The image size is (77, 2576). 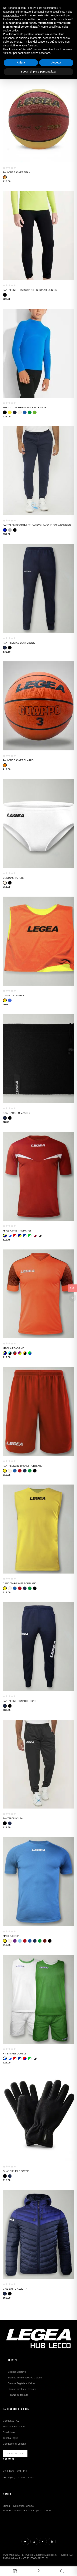 What do you see at coordinates (11, 2420) in the screenshot?
I see `Contact & FAQ` at bounding box center [11, 2420].